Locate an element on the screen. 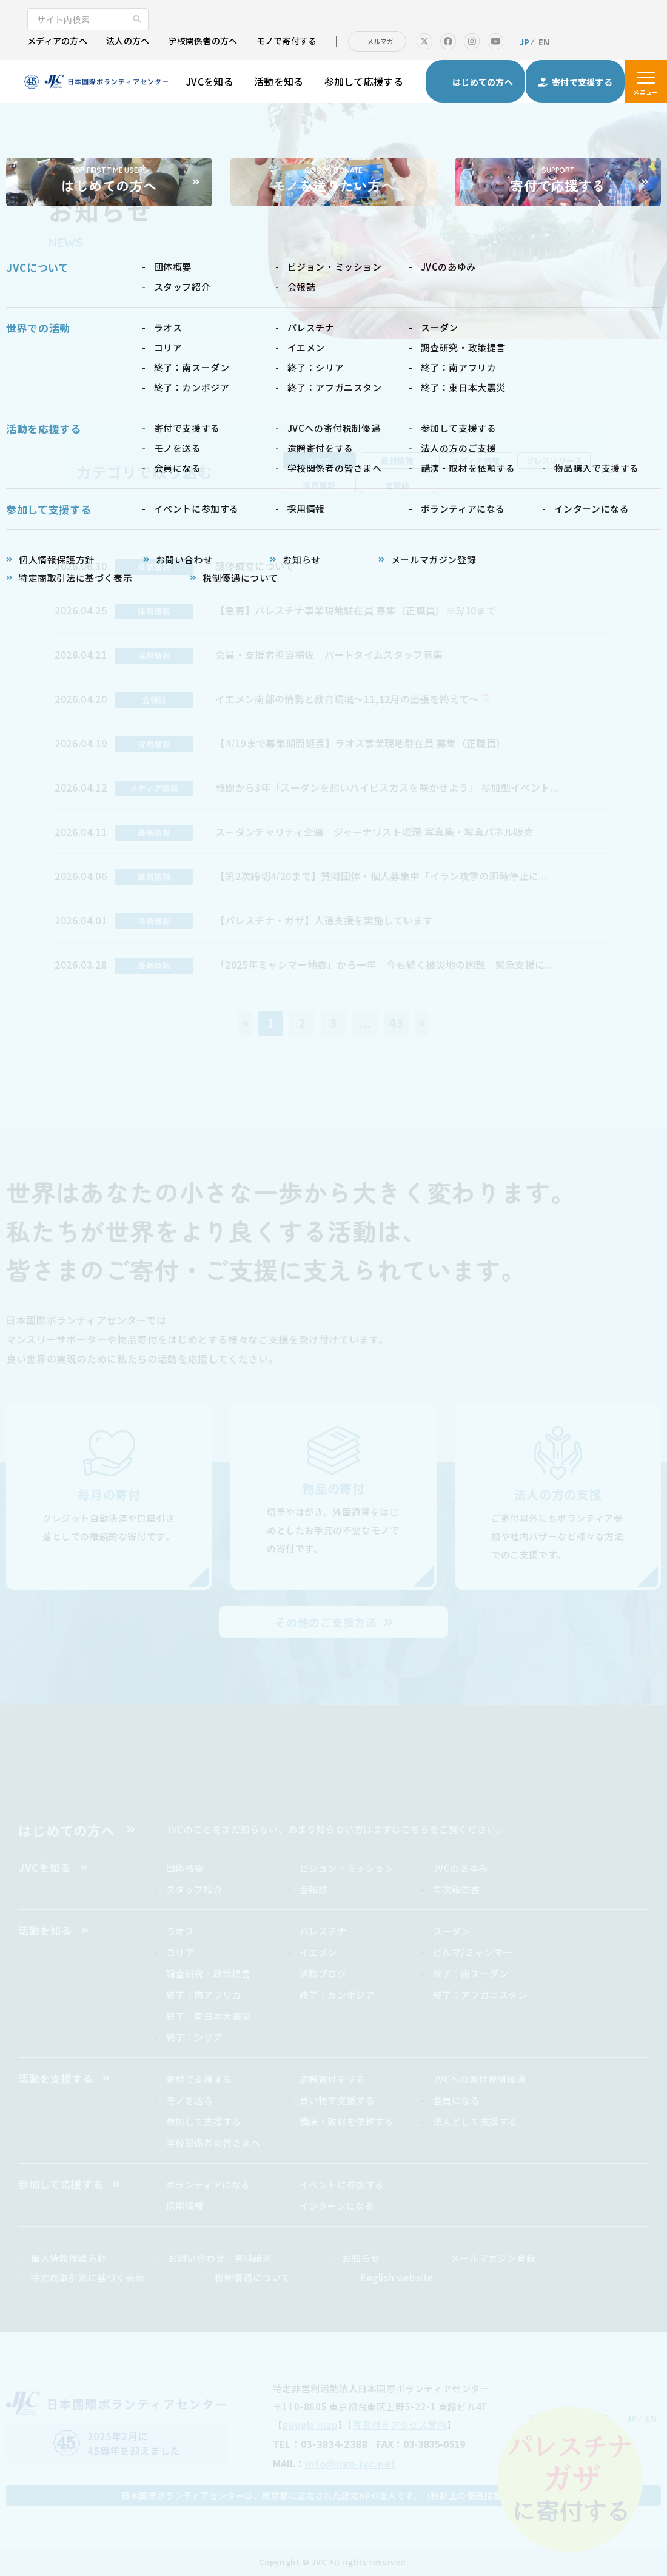 This screenshot has height=2576, width=667. コリア is located at coordinates (180, 1952).